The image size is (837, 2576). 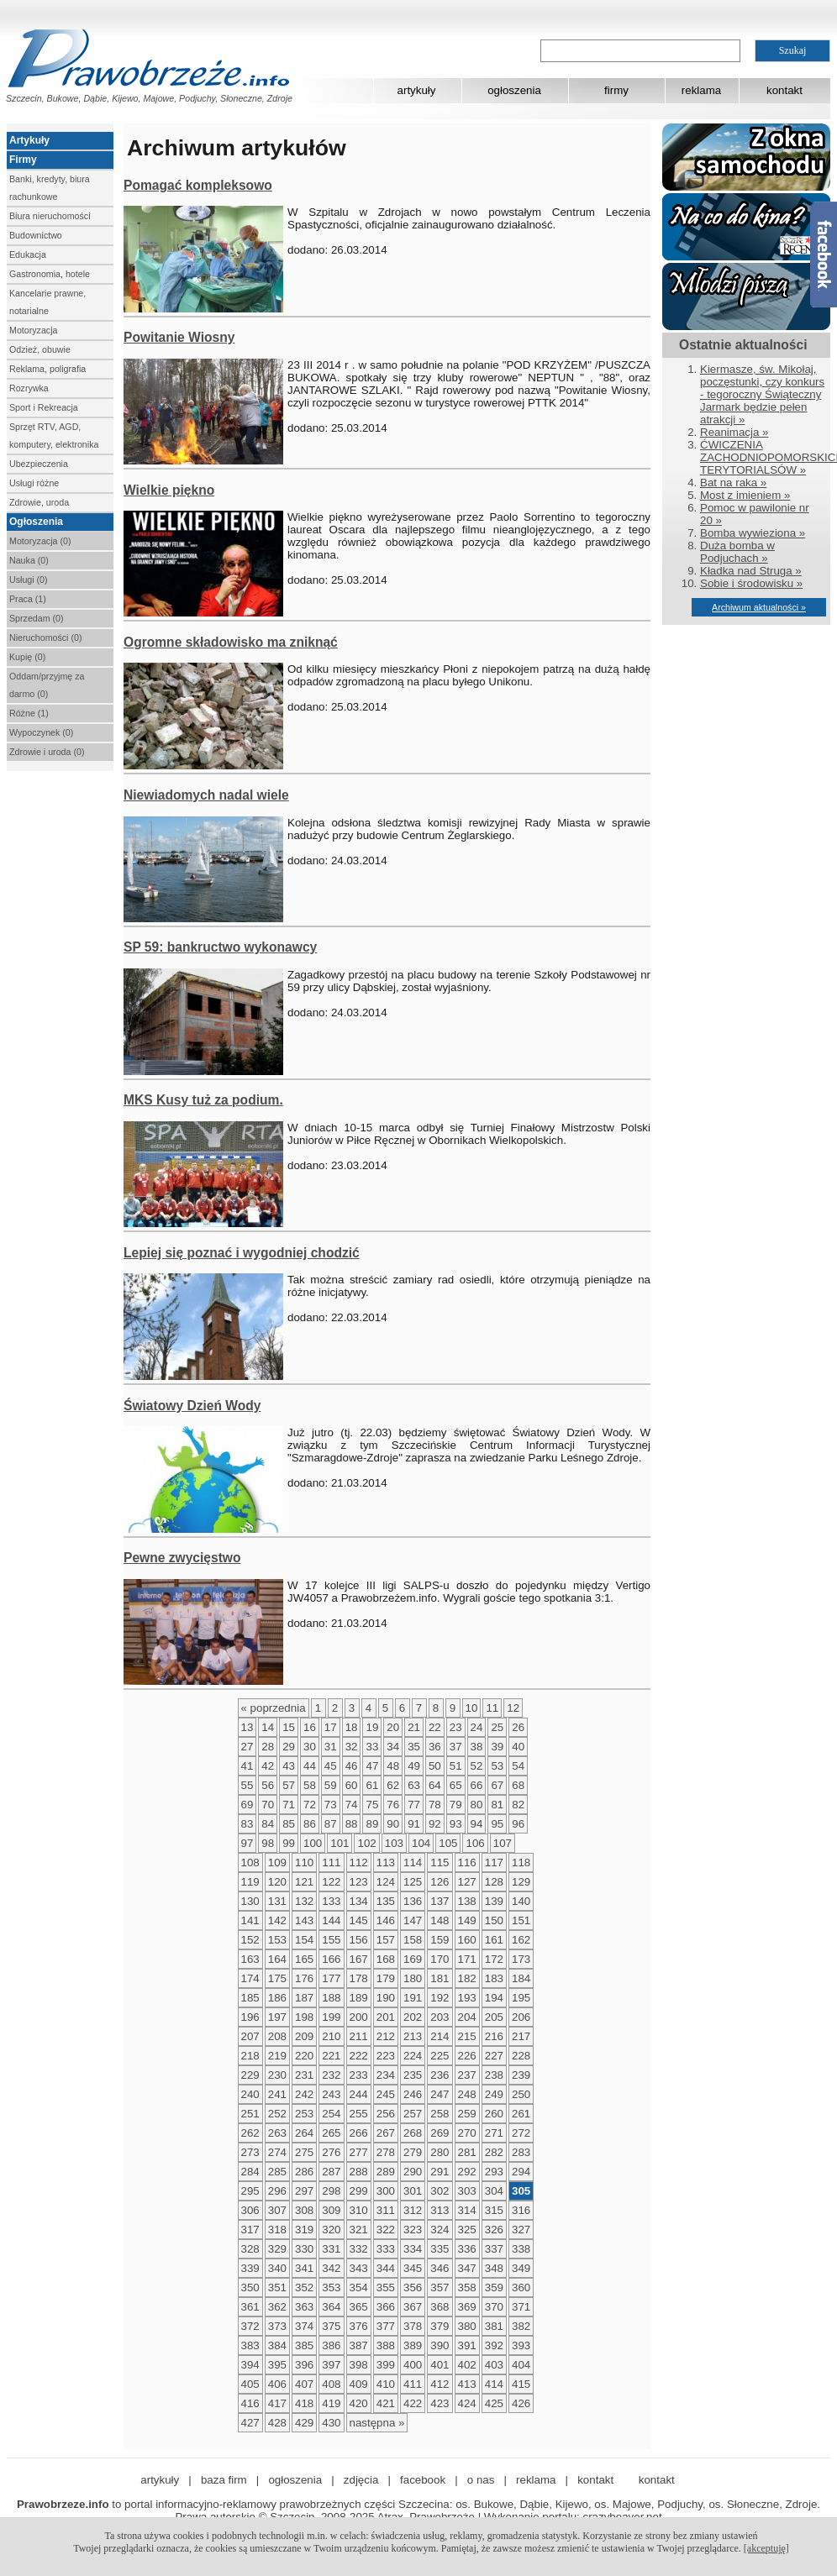 What do you see at coordinates (435, 1746) in the screenshot?
I see `36` at bounding box center [435, 1746].